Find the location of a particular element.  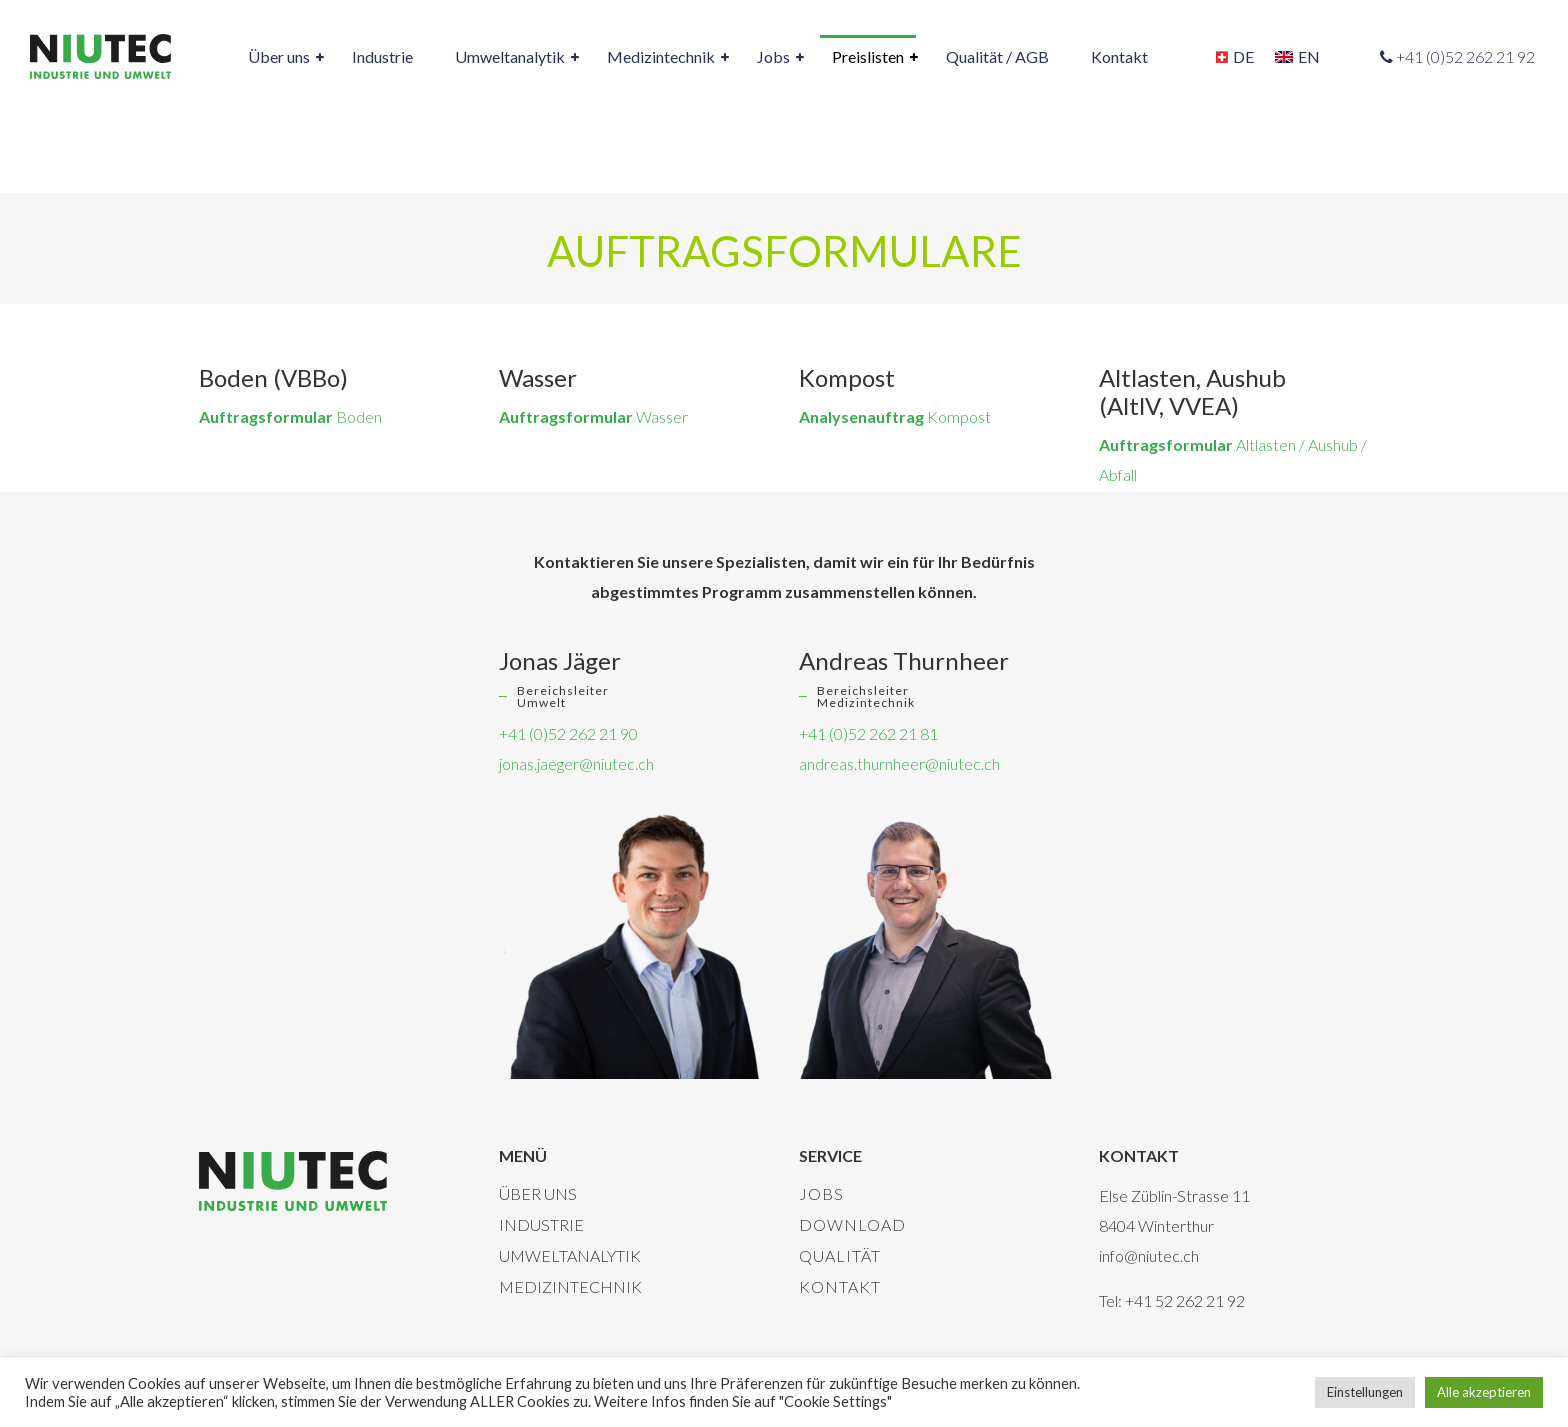

Kontakt is located at coordinates (840, 1286).